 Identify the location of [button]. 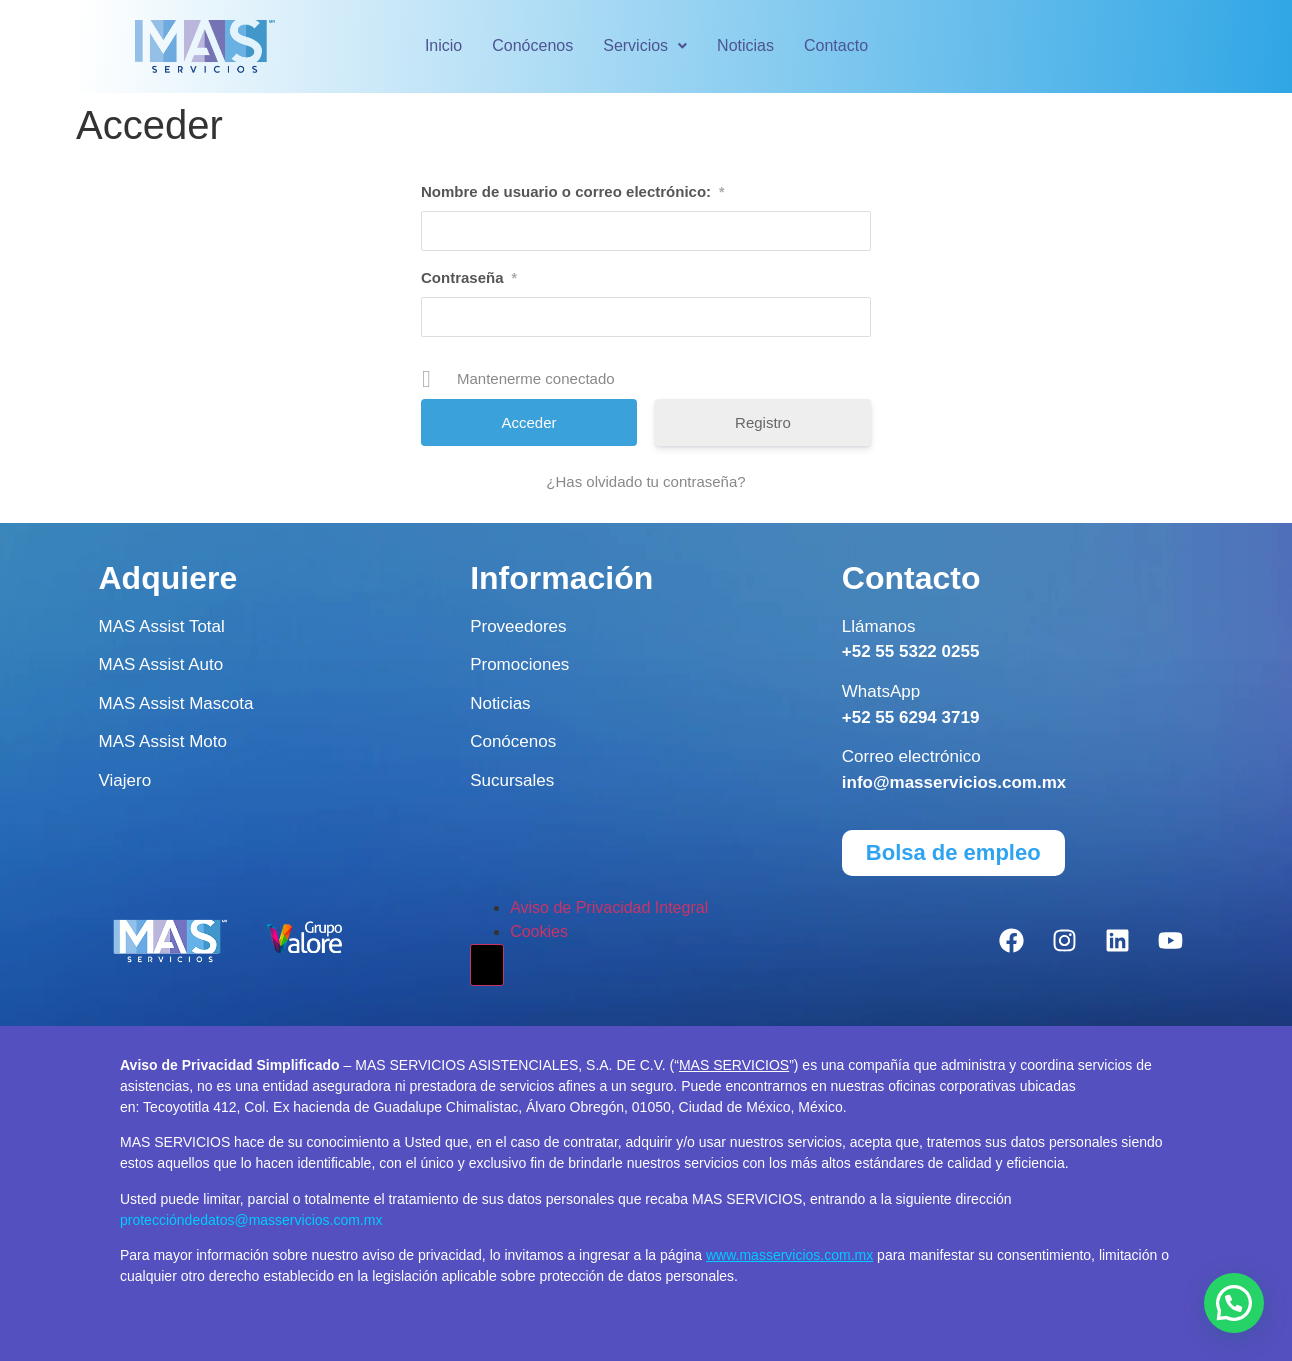
(645, 46).